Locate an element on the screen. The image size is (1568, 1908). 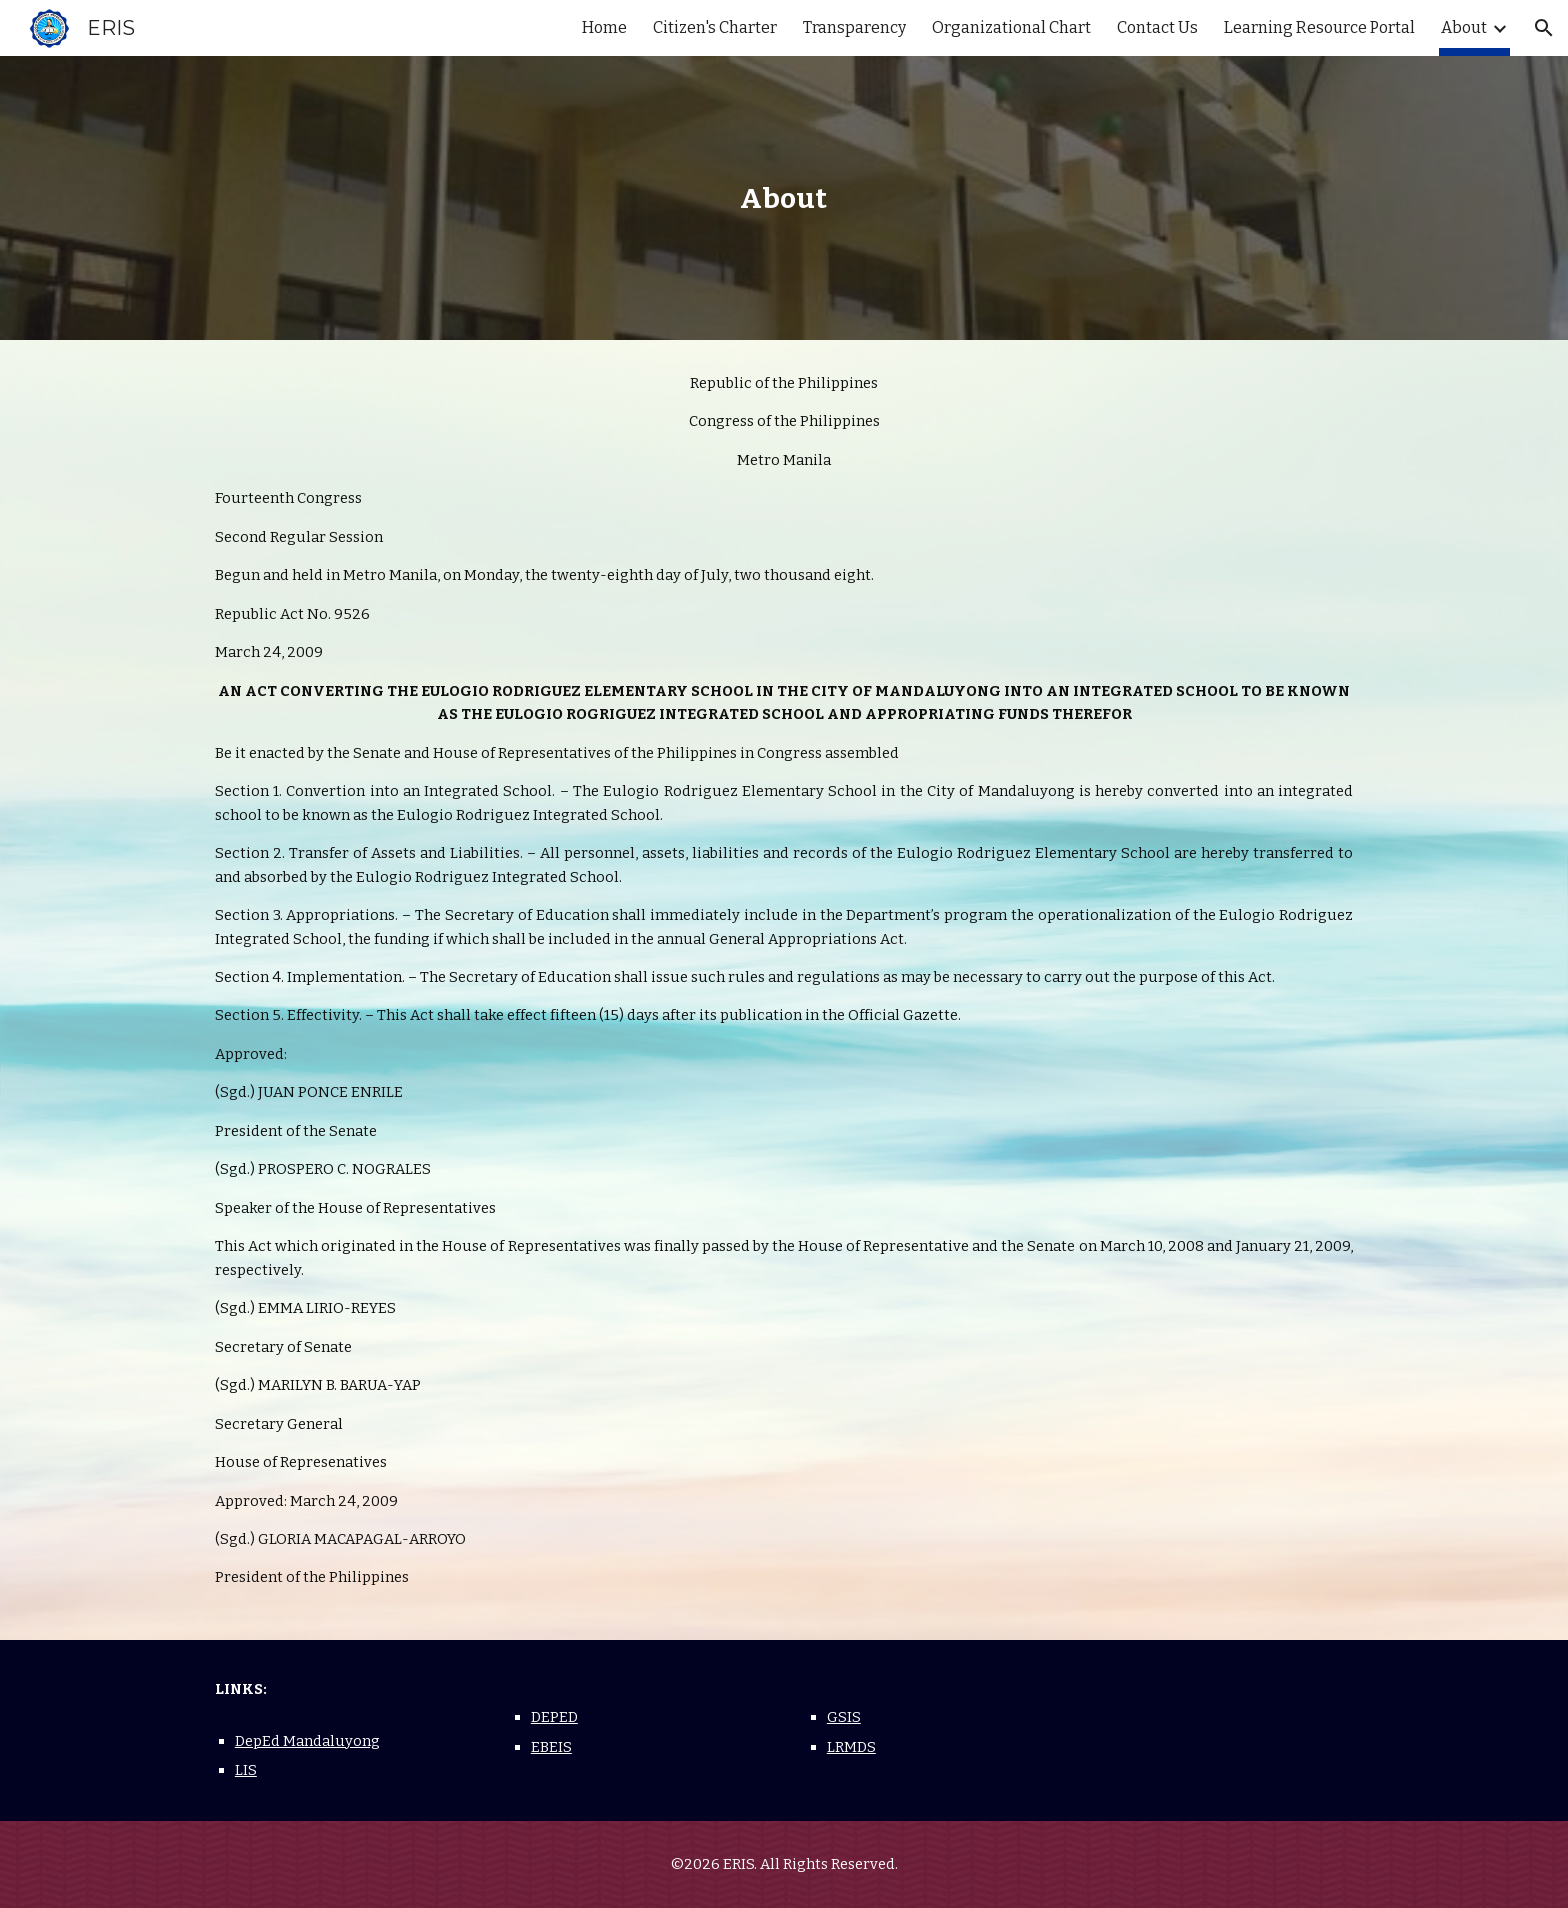
About [link] is located at coordinates (1464, 27).